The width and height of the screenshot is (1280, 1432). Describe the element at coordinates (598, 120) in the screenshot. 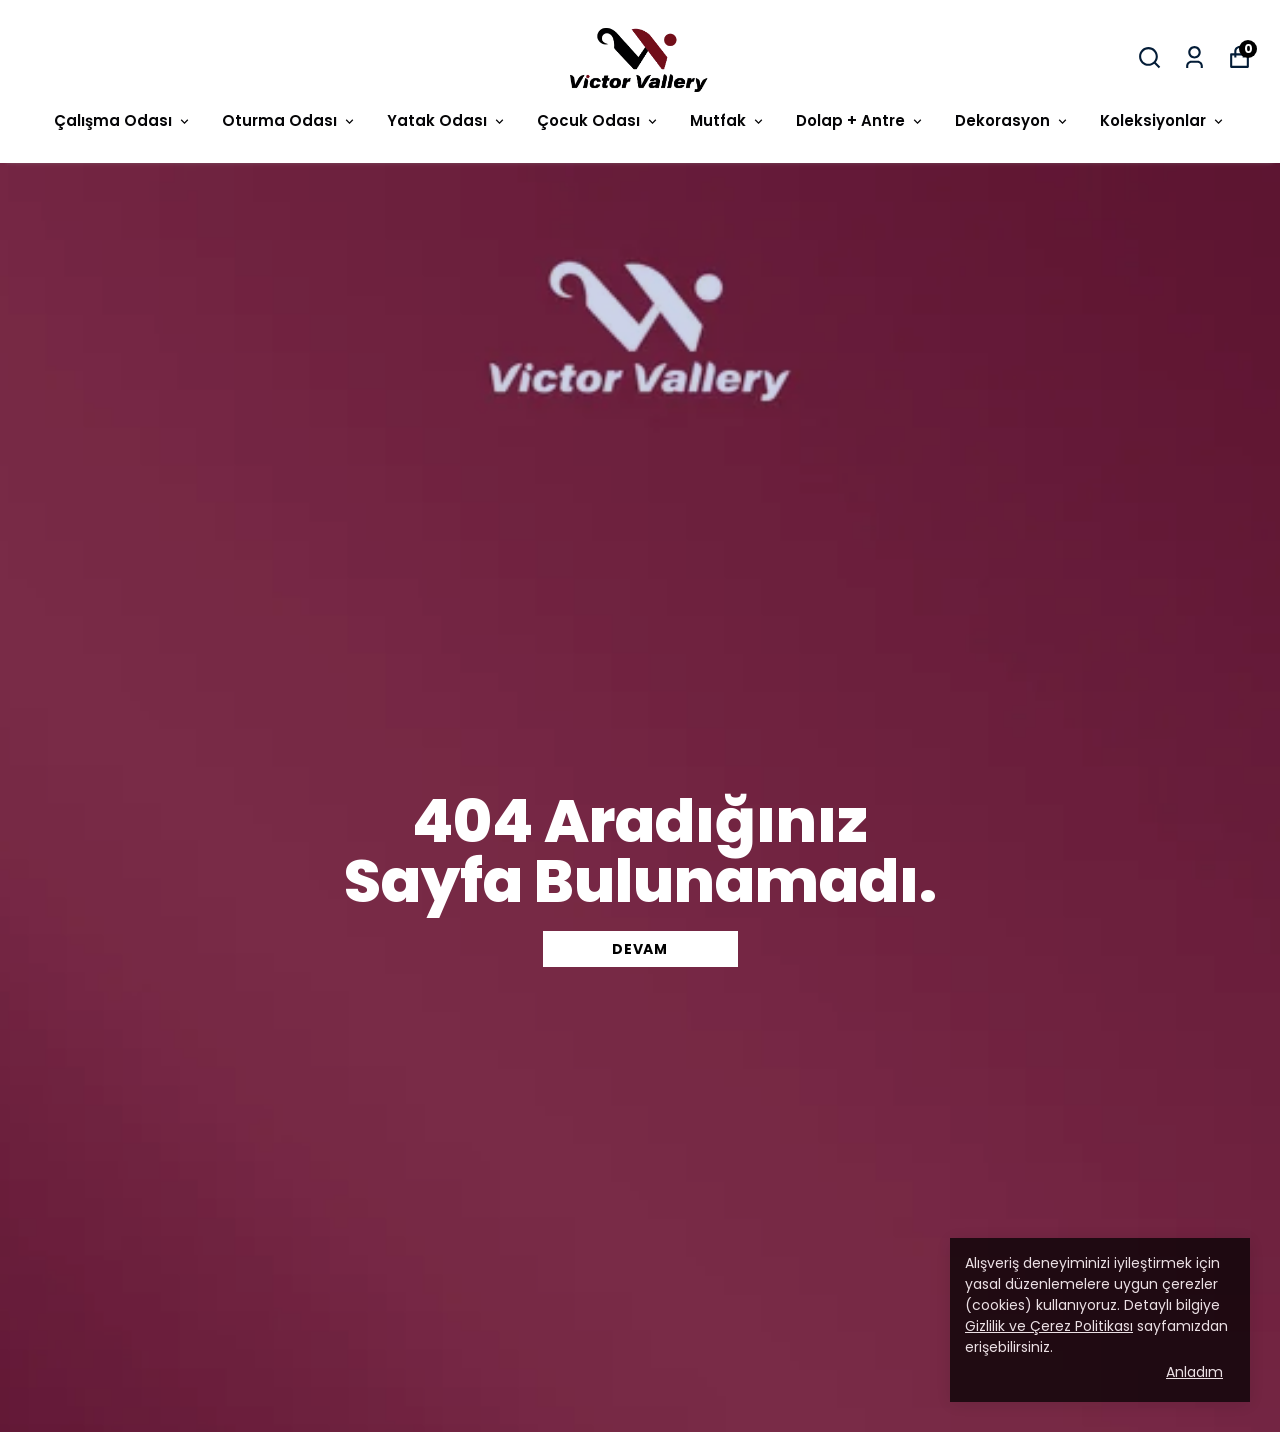

I see `Çocuk Odası` at that location.